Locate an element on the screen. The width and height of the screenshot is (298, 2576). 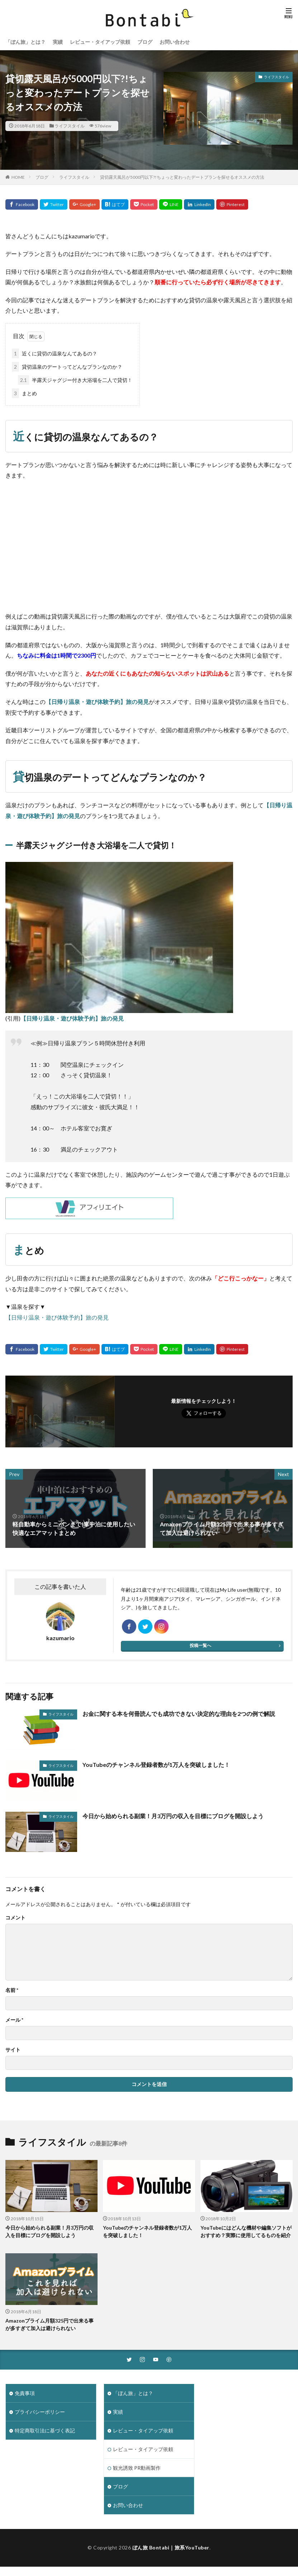
貸切露天風呂が5000円以下?!ちょっと変わったデートプランを探せるオススメの方法 is located at coordinates (182, 177).